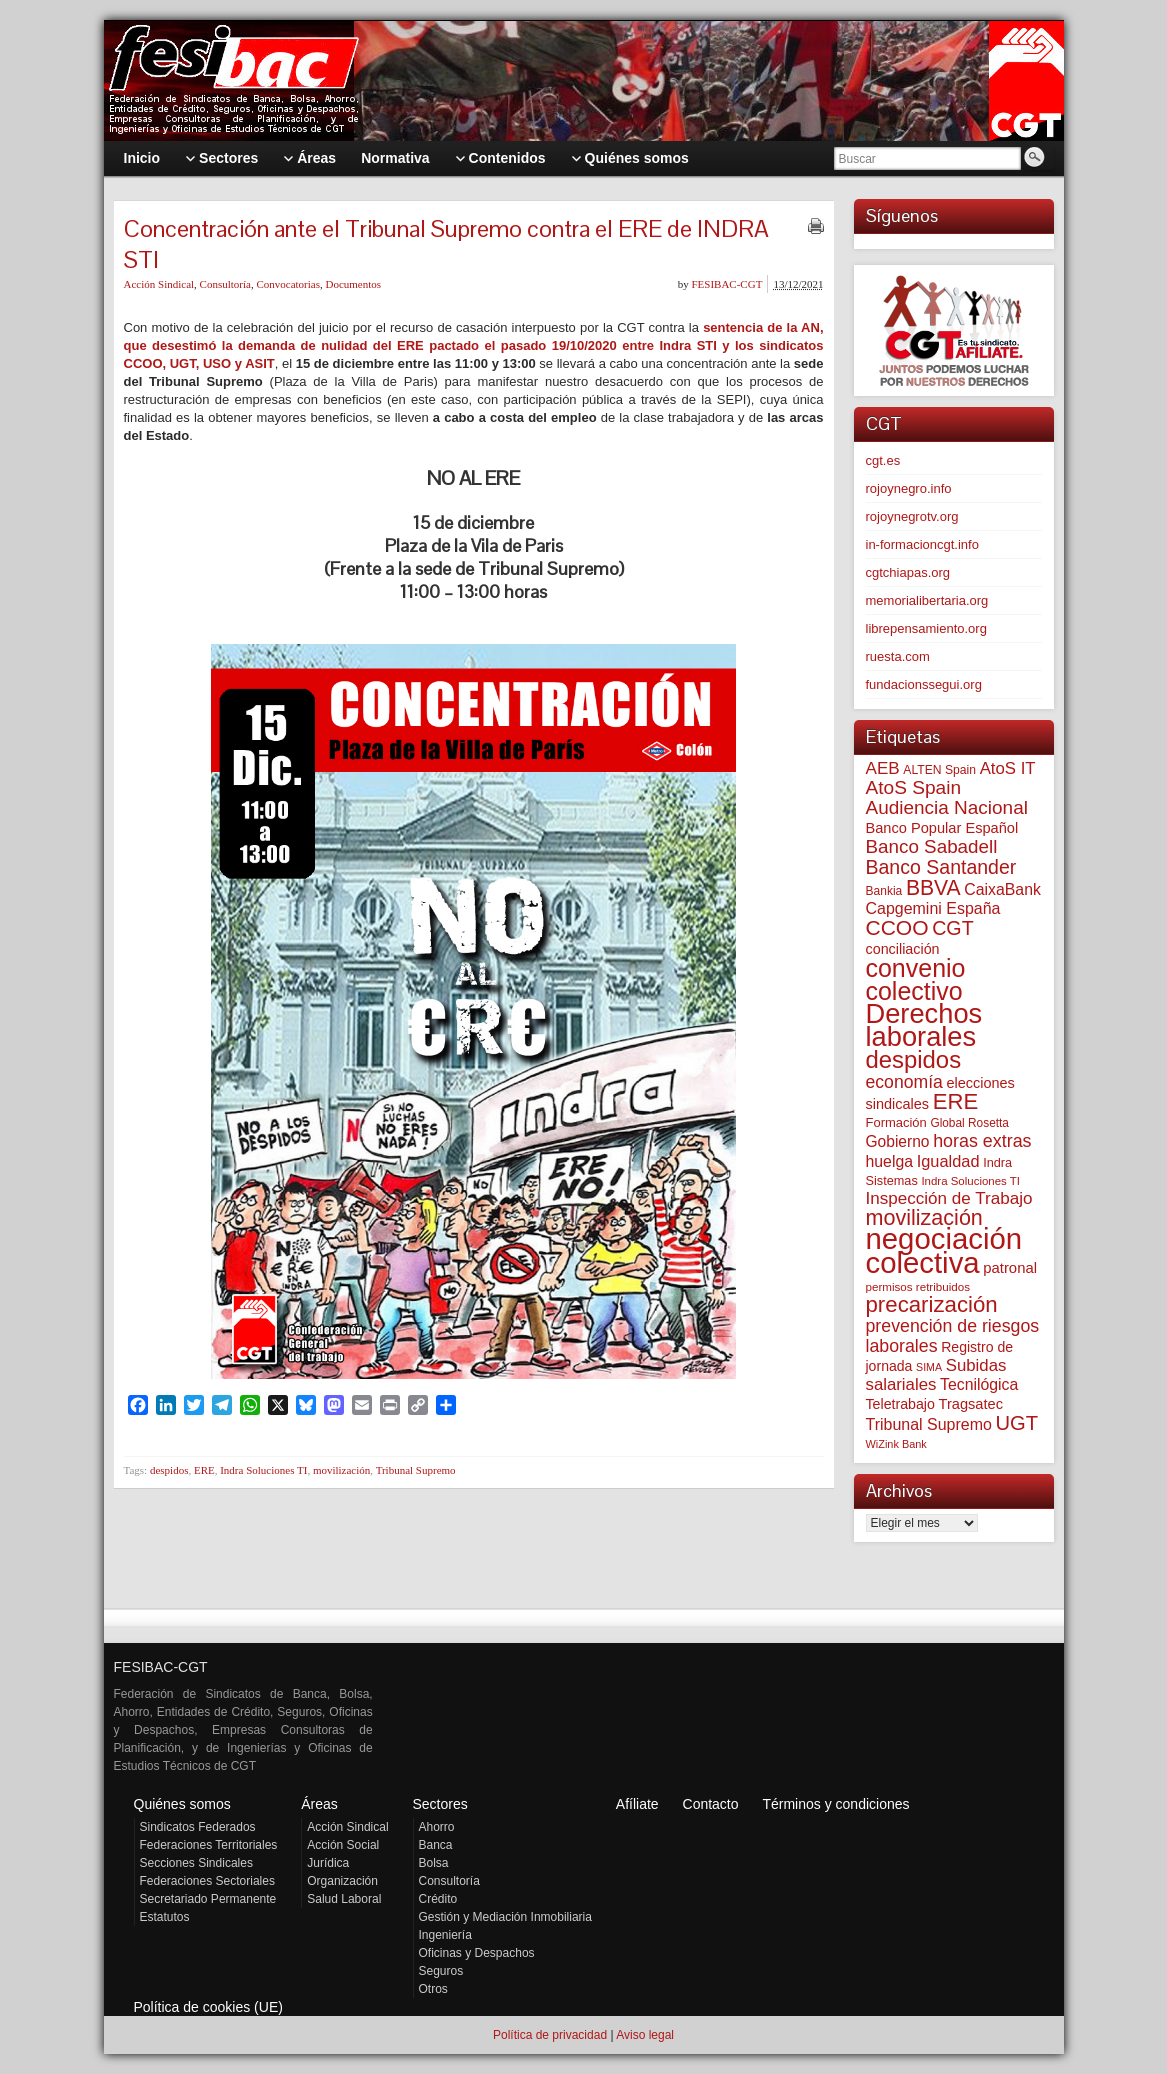 The width and height of the screenshot is (1167, 2074). Describe the element at coordinates (433, 1989) in the screenshot. I see `Otros` at that location.